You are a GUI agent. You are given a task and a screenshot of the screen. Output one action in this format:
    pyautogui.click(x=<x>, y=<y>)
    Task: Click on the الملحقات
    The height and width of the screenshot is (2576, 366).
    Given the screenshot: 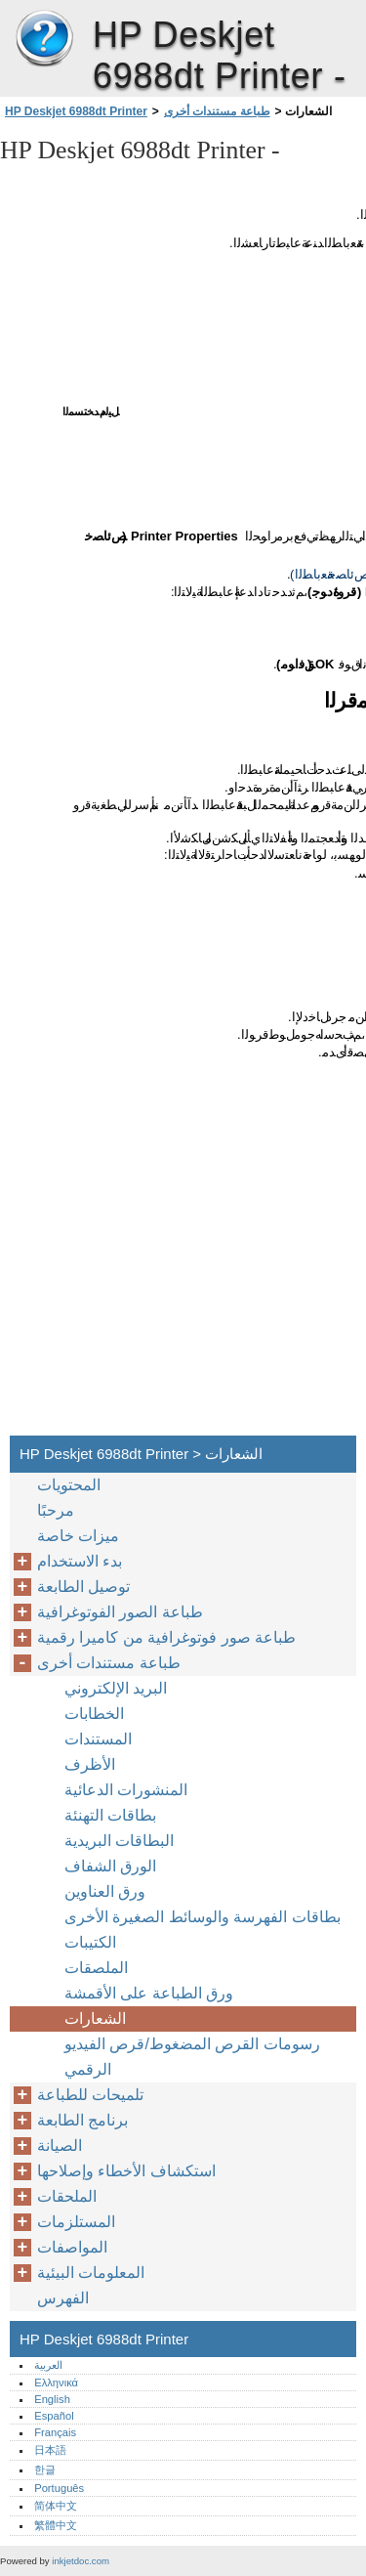 What is the action you would take?
    pyautogui.click(x=67, y=2196)
    